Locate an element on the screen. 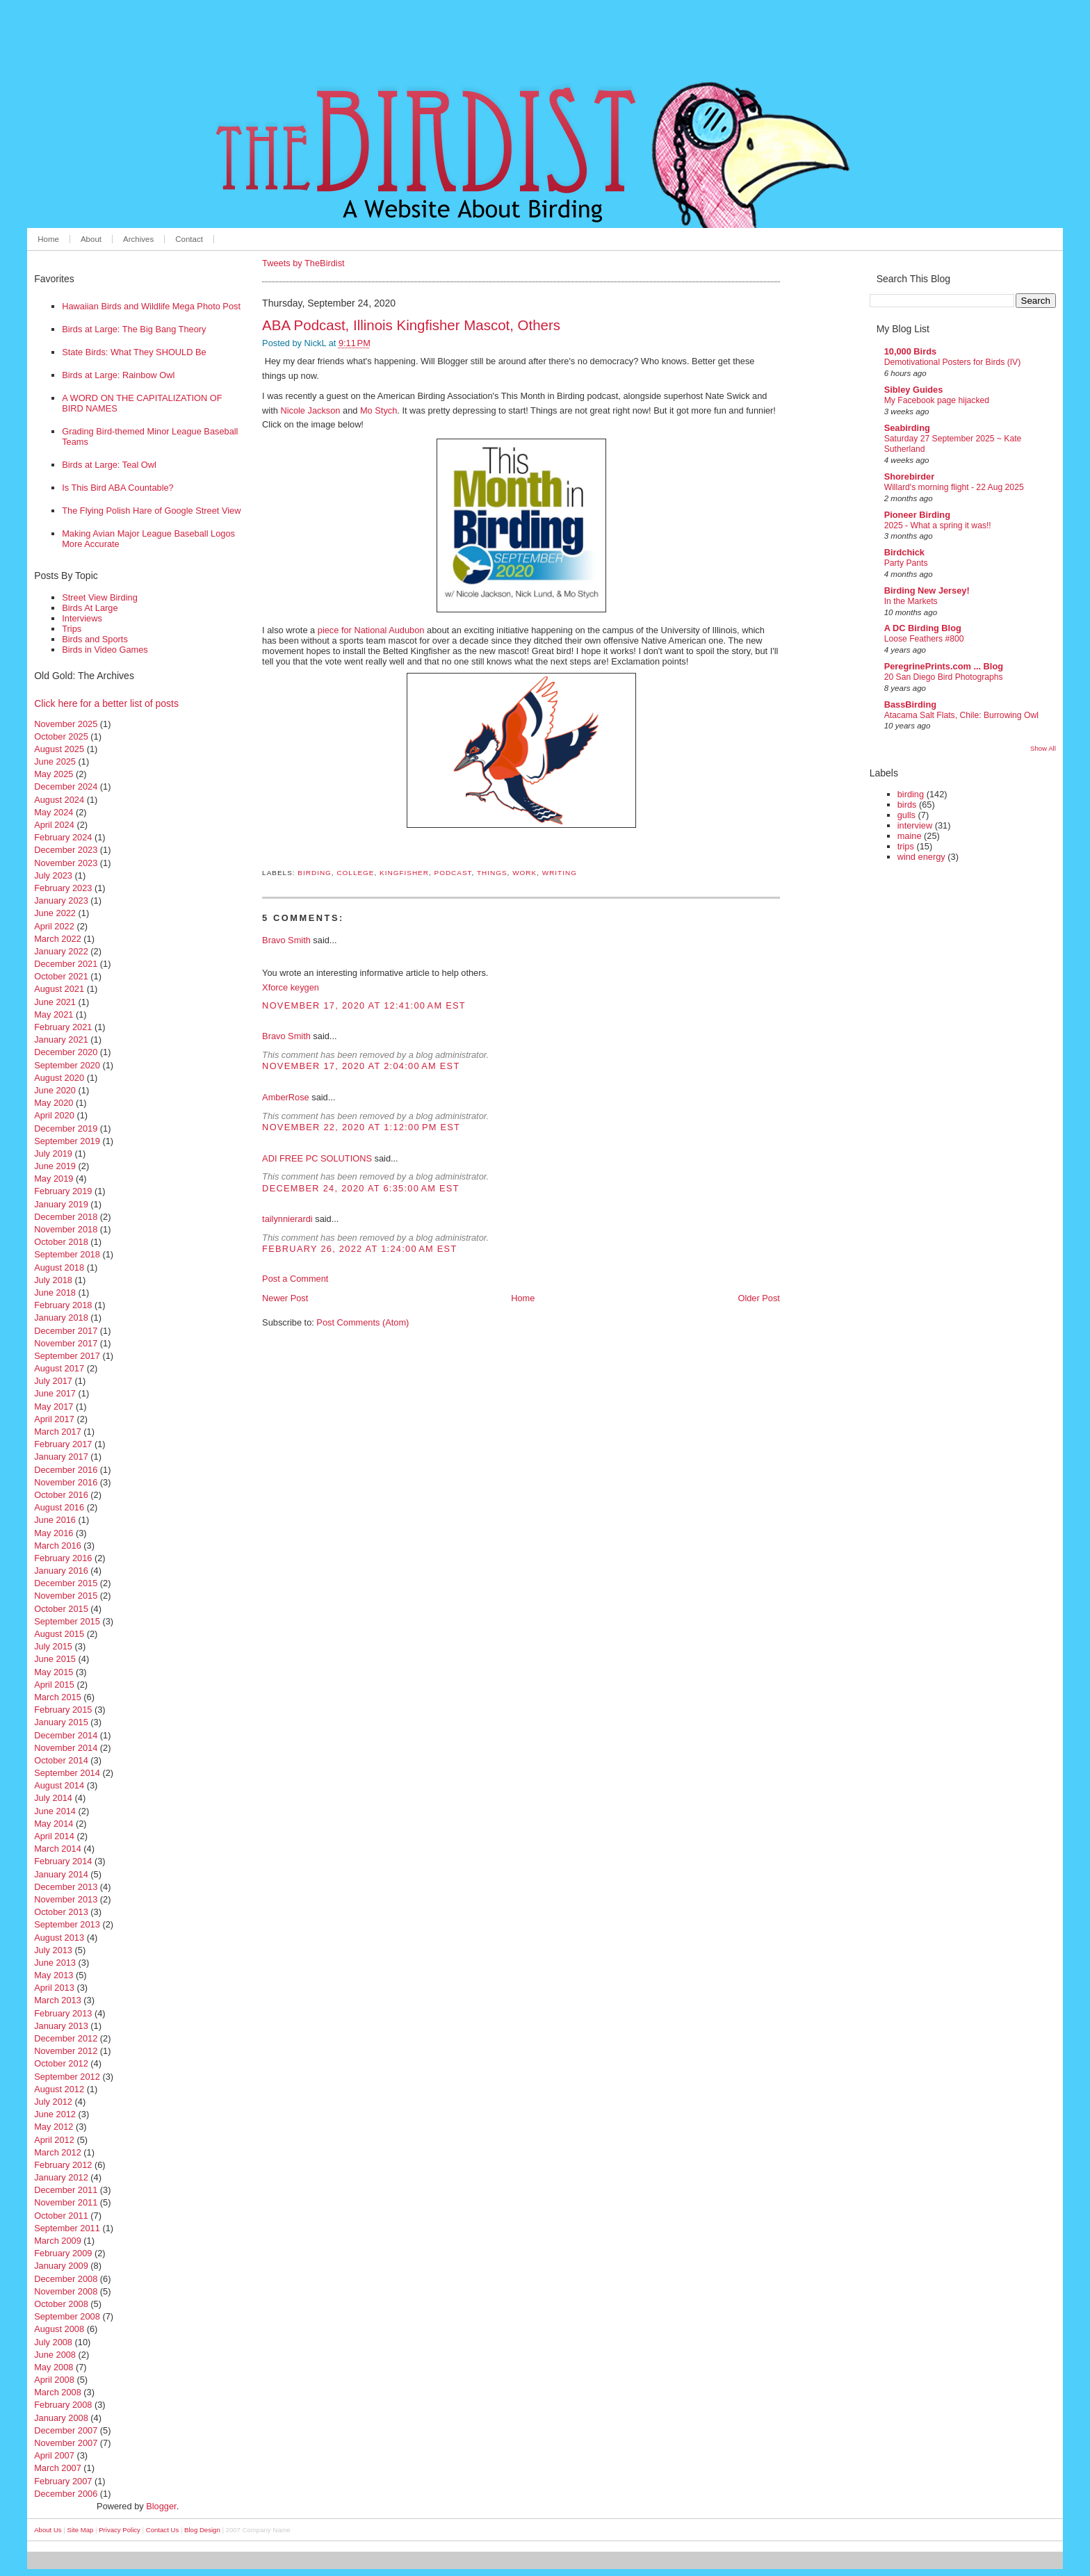  August 2015 is located at coordinates (59, 1634).